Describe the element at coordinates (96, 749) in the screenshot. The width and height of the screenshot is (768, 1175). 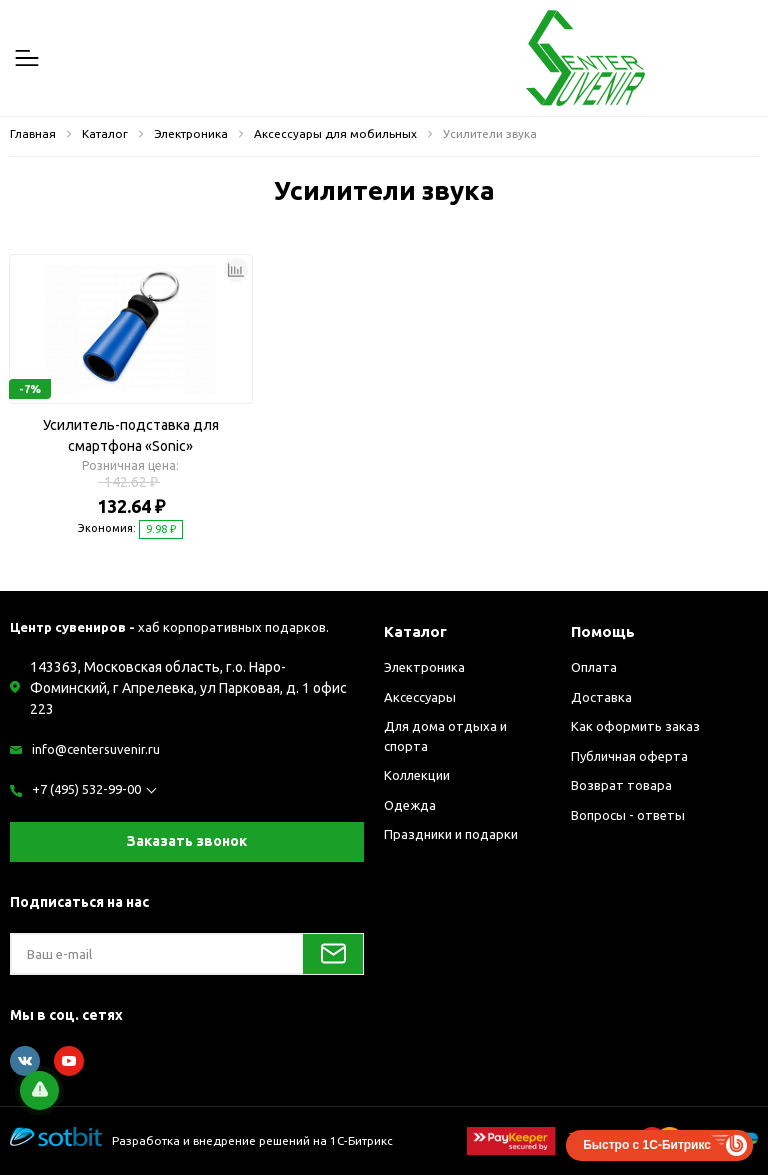
I see `info@centersuvenir.ru` at that location.